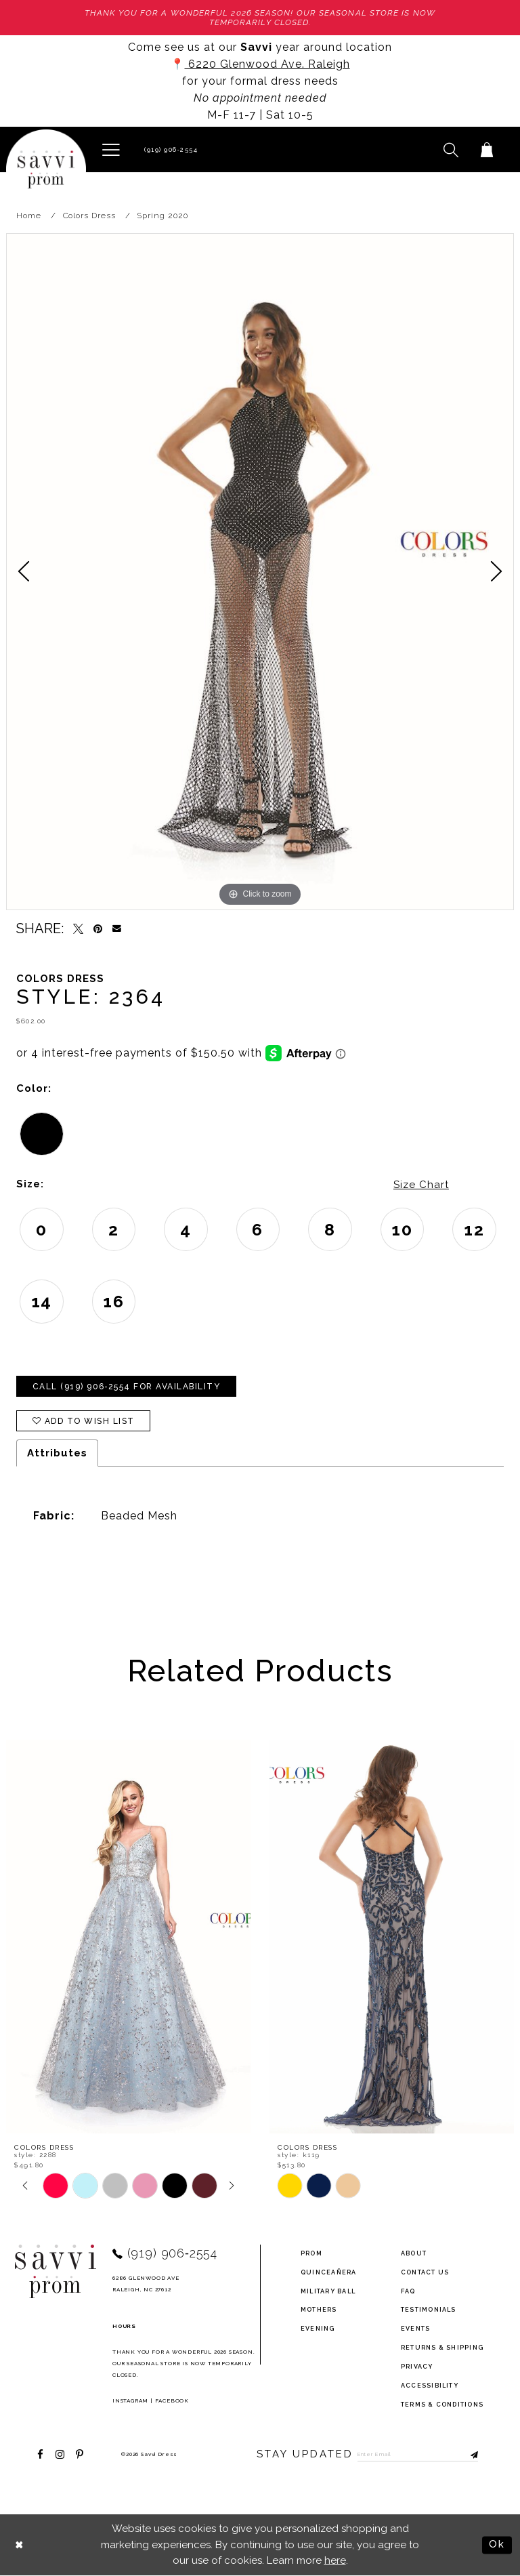 The height and width of the screenshot is (2576, 520). I want to click on Contact Us, so click(425, 2272).